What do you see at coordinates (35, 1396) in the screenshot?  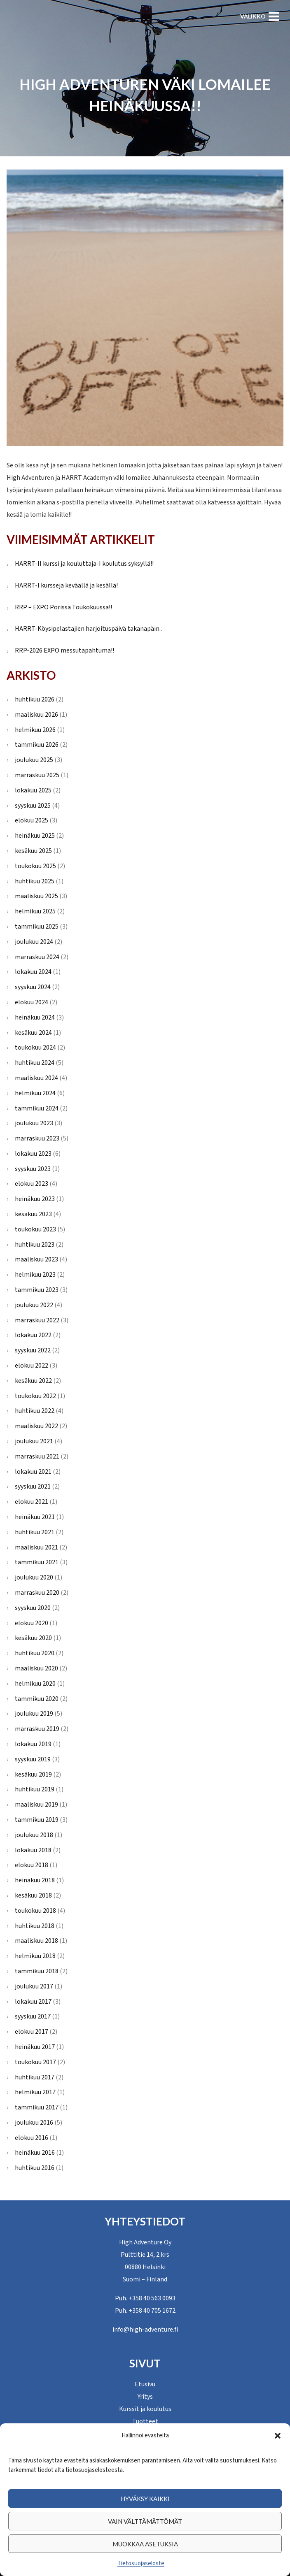 I see `toukokuu 2022` at bounding box center [35, 1396].